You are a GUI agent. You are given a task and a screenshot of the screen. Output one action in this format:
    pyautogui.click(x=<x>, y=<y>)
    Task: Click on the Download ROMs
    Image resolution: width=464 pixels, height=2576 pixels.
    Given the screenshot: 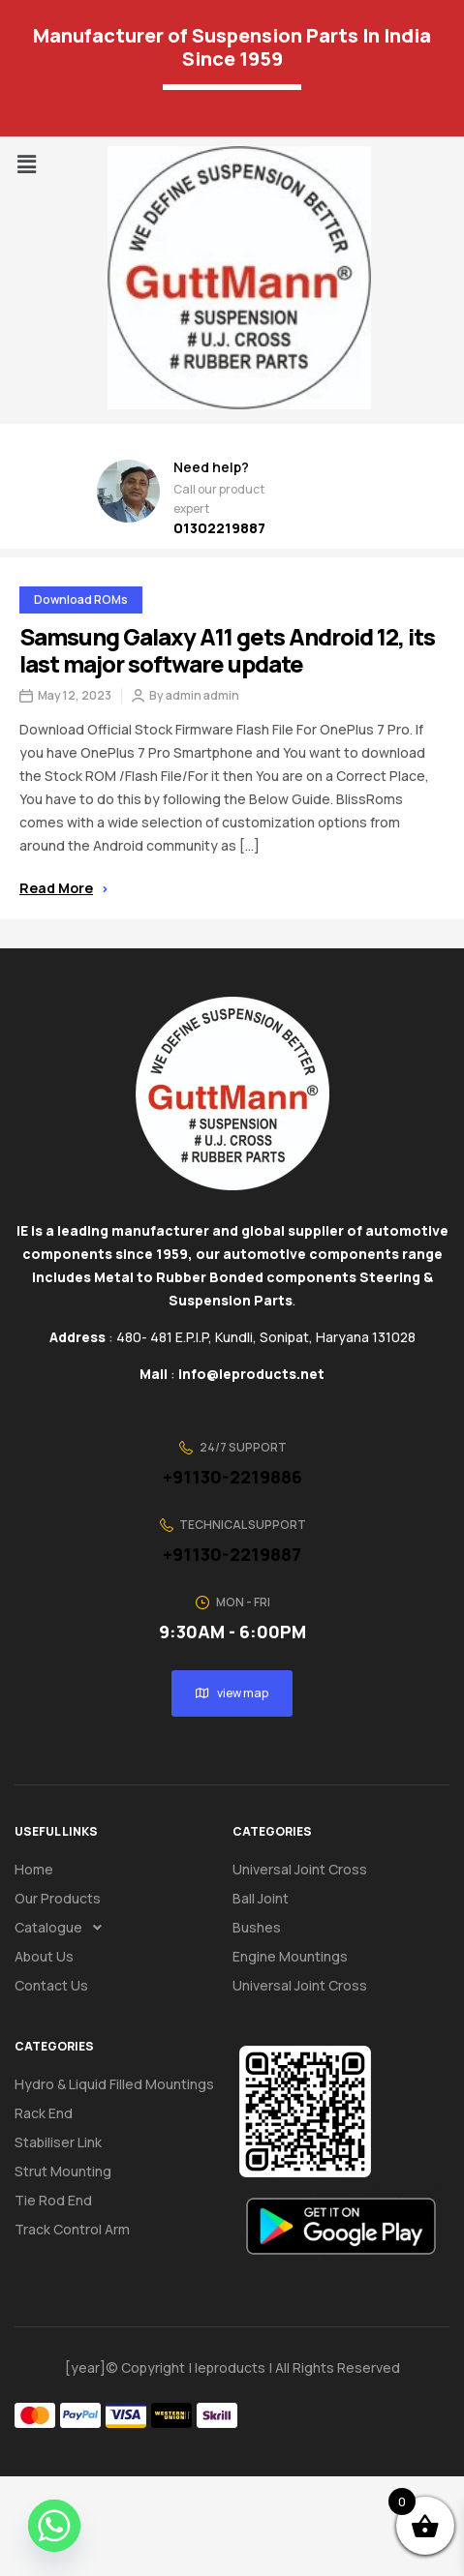 What is the action you would take?
    pyautogui.click(x=81, y=599)
    